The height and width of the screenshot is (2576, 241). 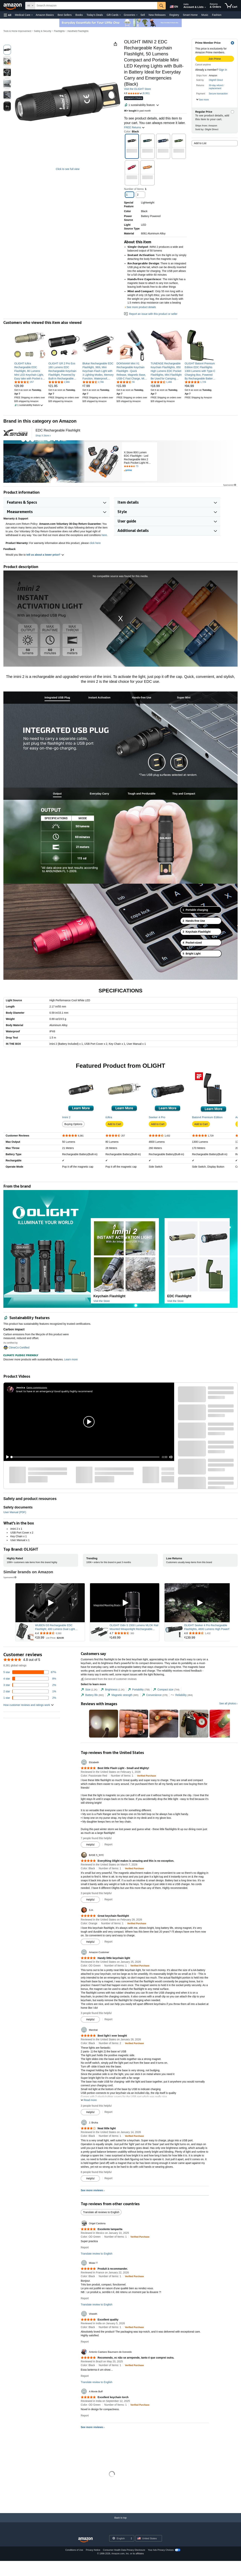 What do you see at coordinates (67, 169) in the screenshot?
I see `Click to see full view` at bounding box center [67, 169].